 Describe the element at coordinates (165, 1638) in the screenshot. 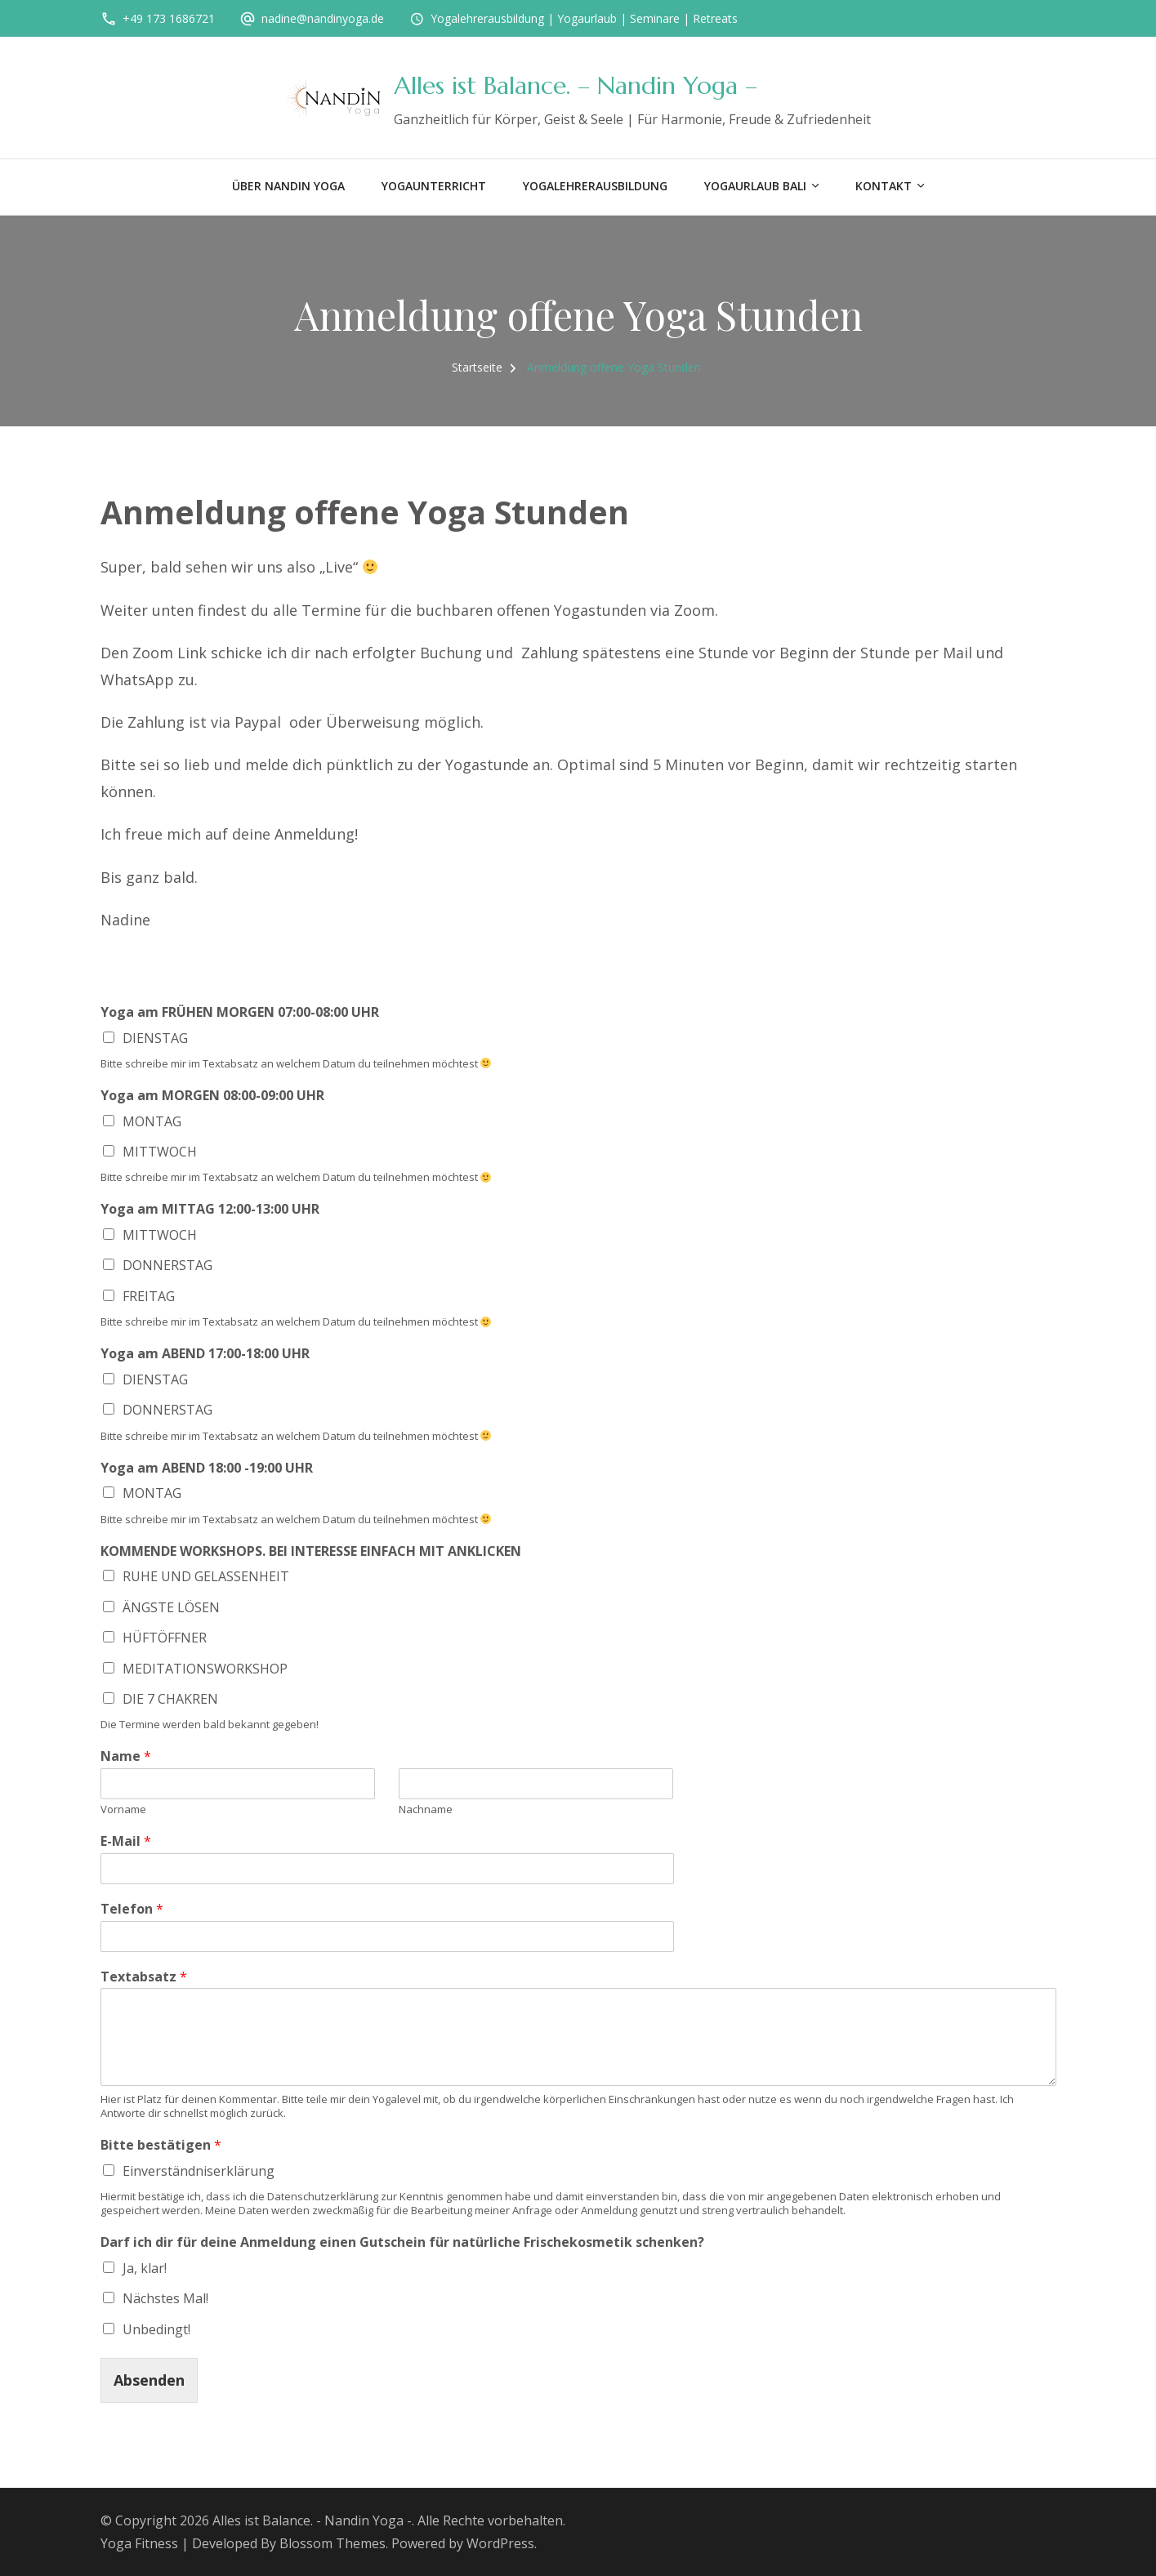

I see `HÜFTÖFFNER` at that location.